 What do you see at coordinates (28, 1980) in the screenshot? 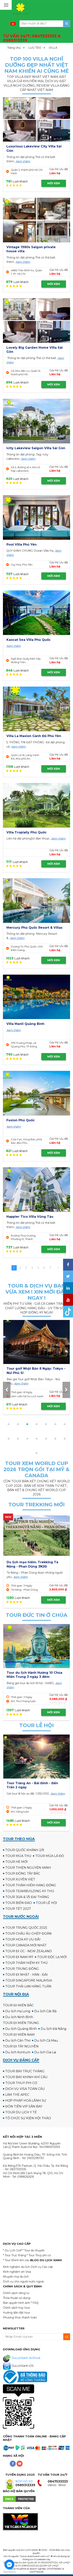
I see `TOUR SINGAPORE MALAYSIA` at bounding box center [28, 1980].